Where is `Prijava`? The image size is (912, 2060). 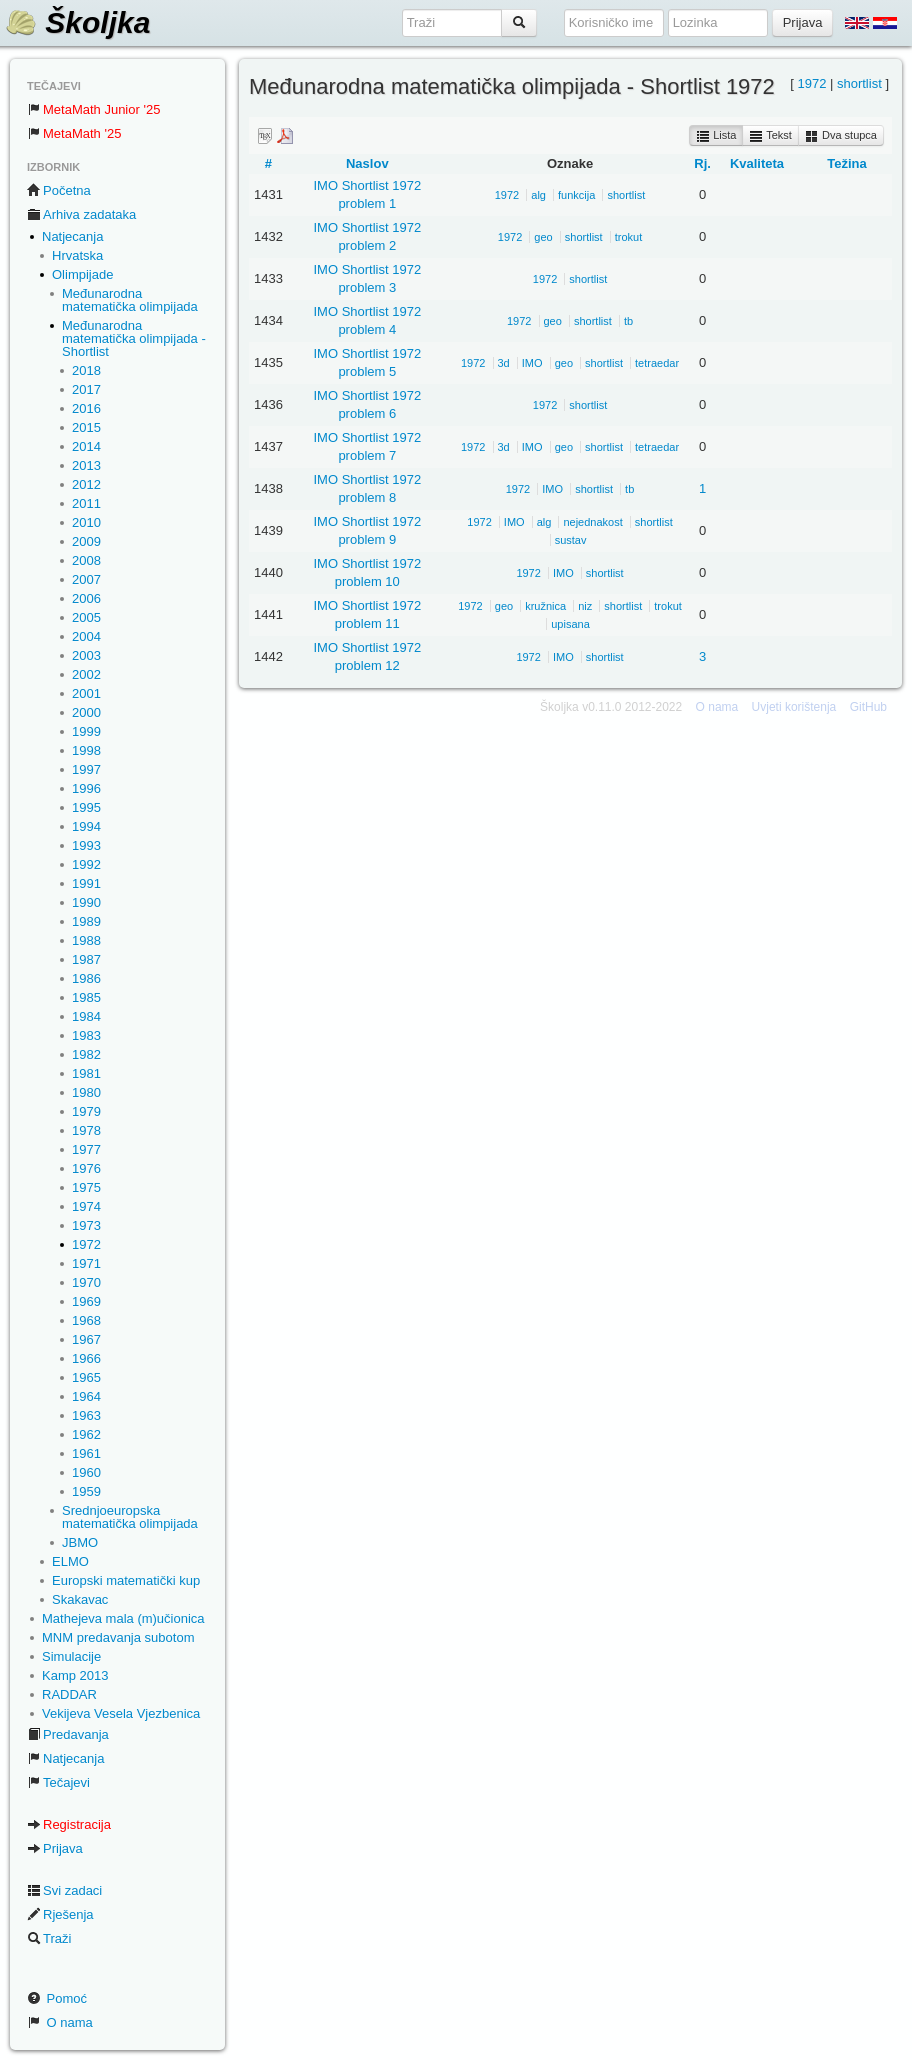
Prijava is located at coordinates (55, 1848).